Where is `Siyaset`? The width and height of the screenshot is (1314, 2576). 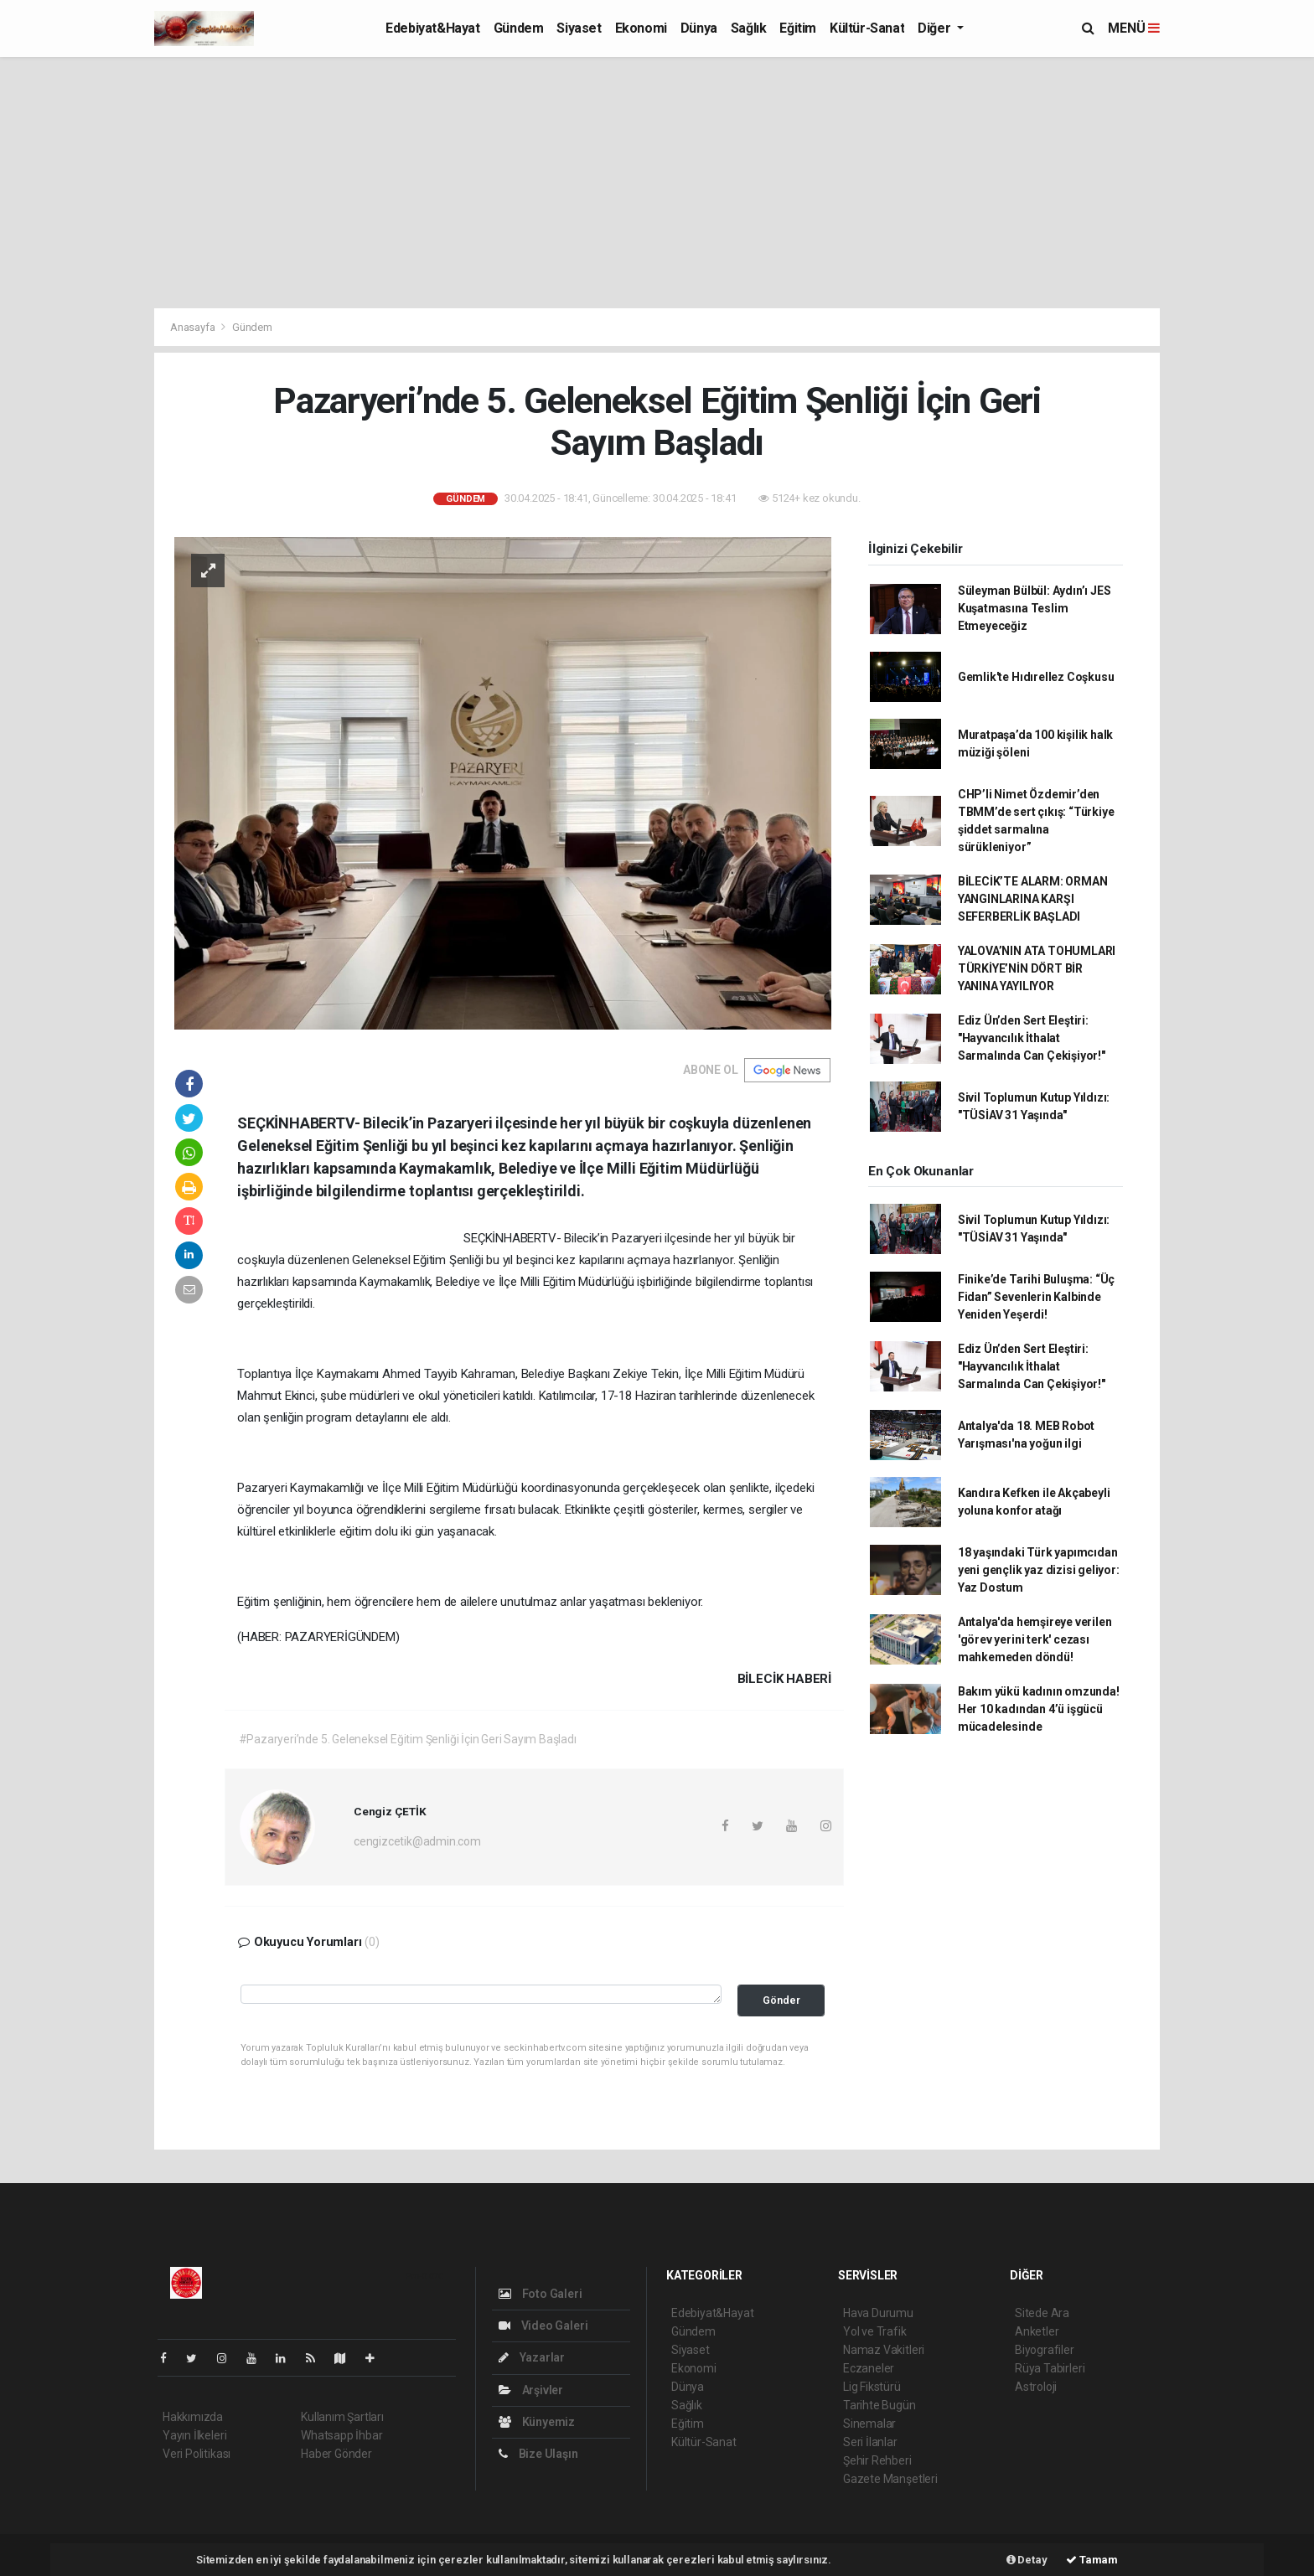
Siyaset is located at coordinates (578, 28).